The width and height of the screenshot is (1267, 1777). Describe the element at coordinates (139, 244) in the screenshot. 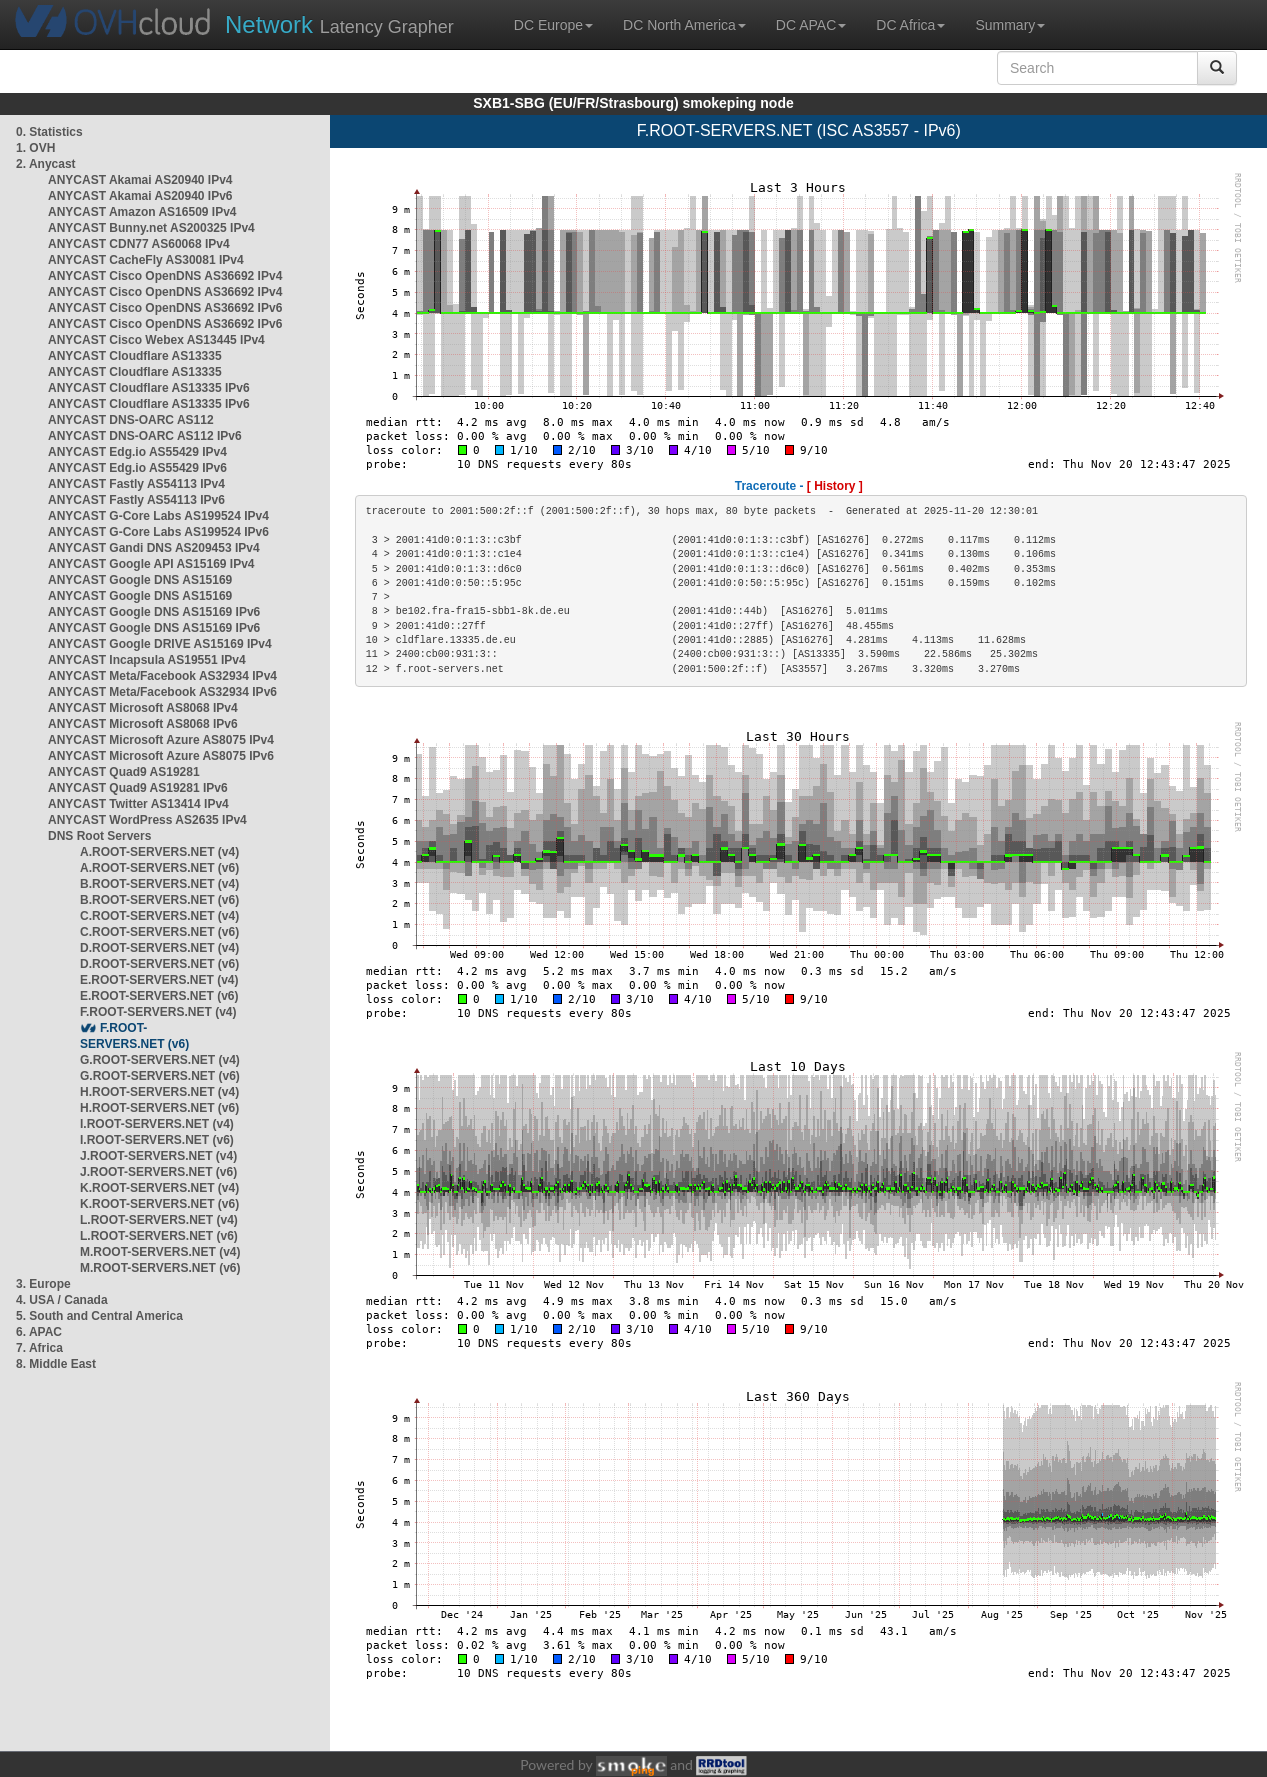

I see `ANYCAST CDN77 AS60068 IPv4` at that location.